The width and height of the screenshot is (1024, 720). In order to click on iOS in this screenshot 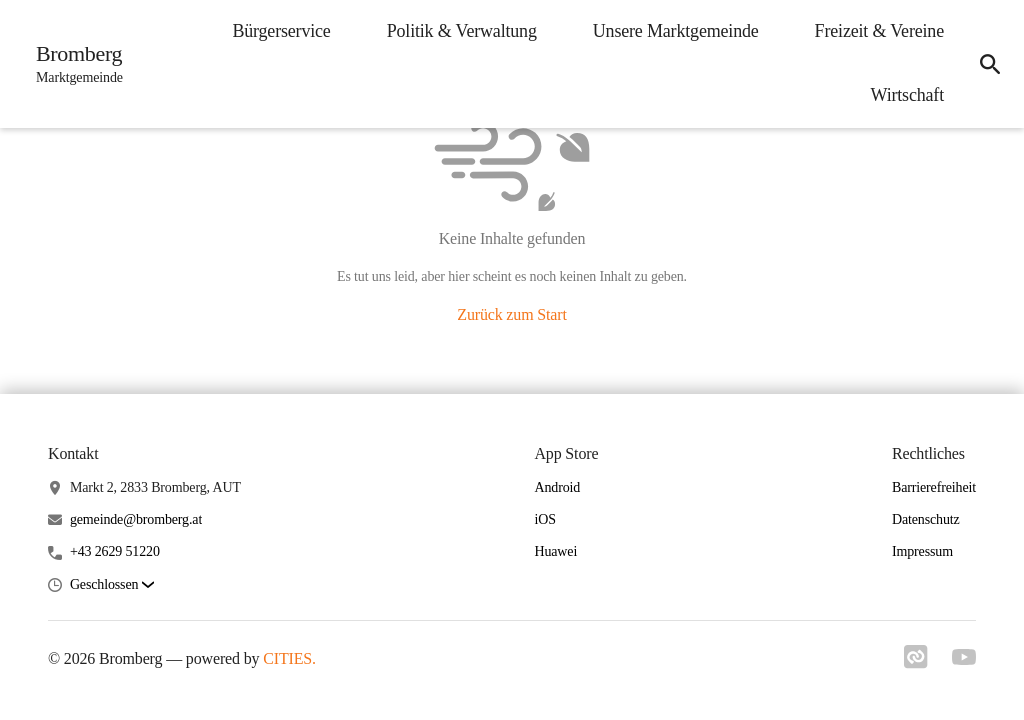, I will do `click(544, 519)`.